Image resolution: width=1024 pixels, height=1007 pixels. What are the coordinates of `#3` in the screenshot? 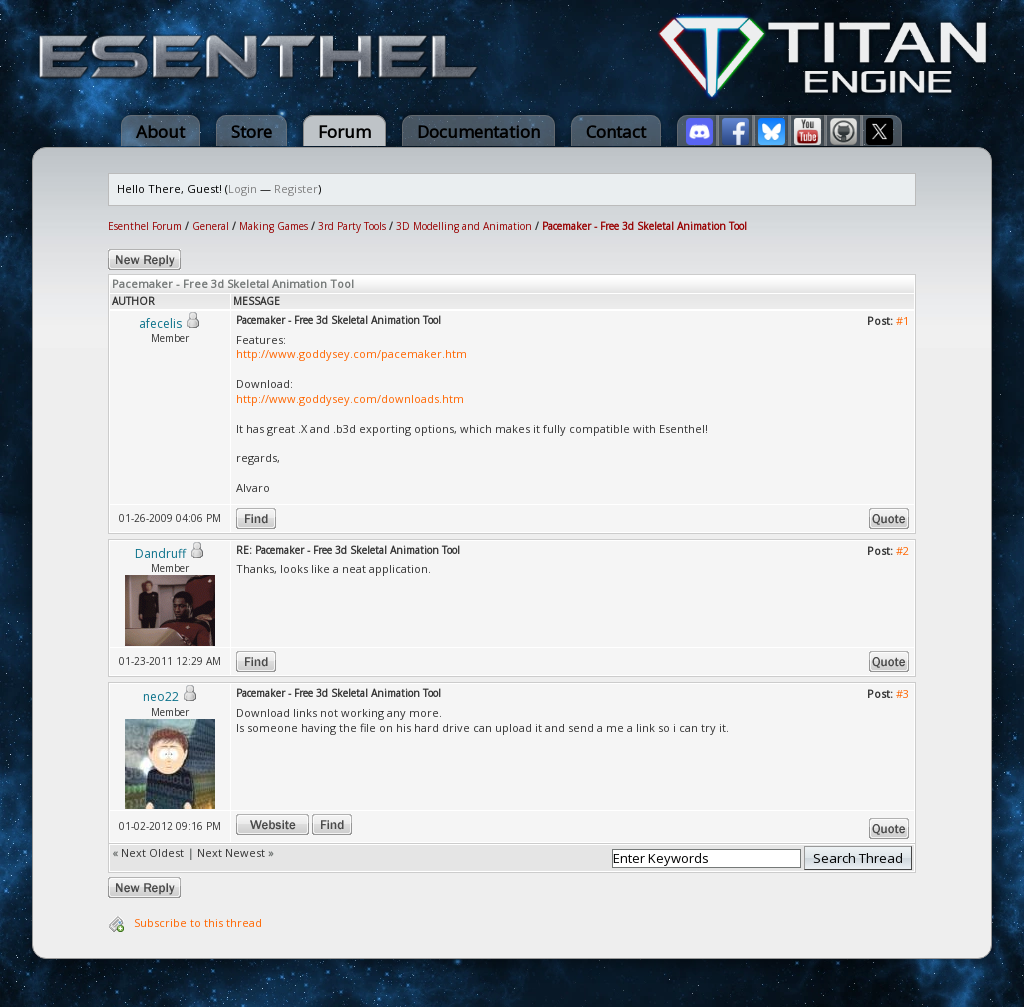 It's located at (902, 693).